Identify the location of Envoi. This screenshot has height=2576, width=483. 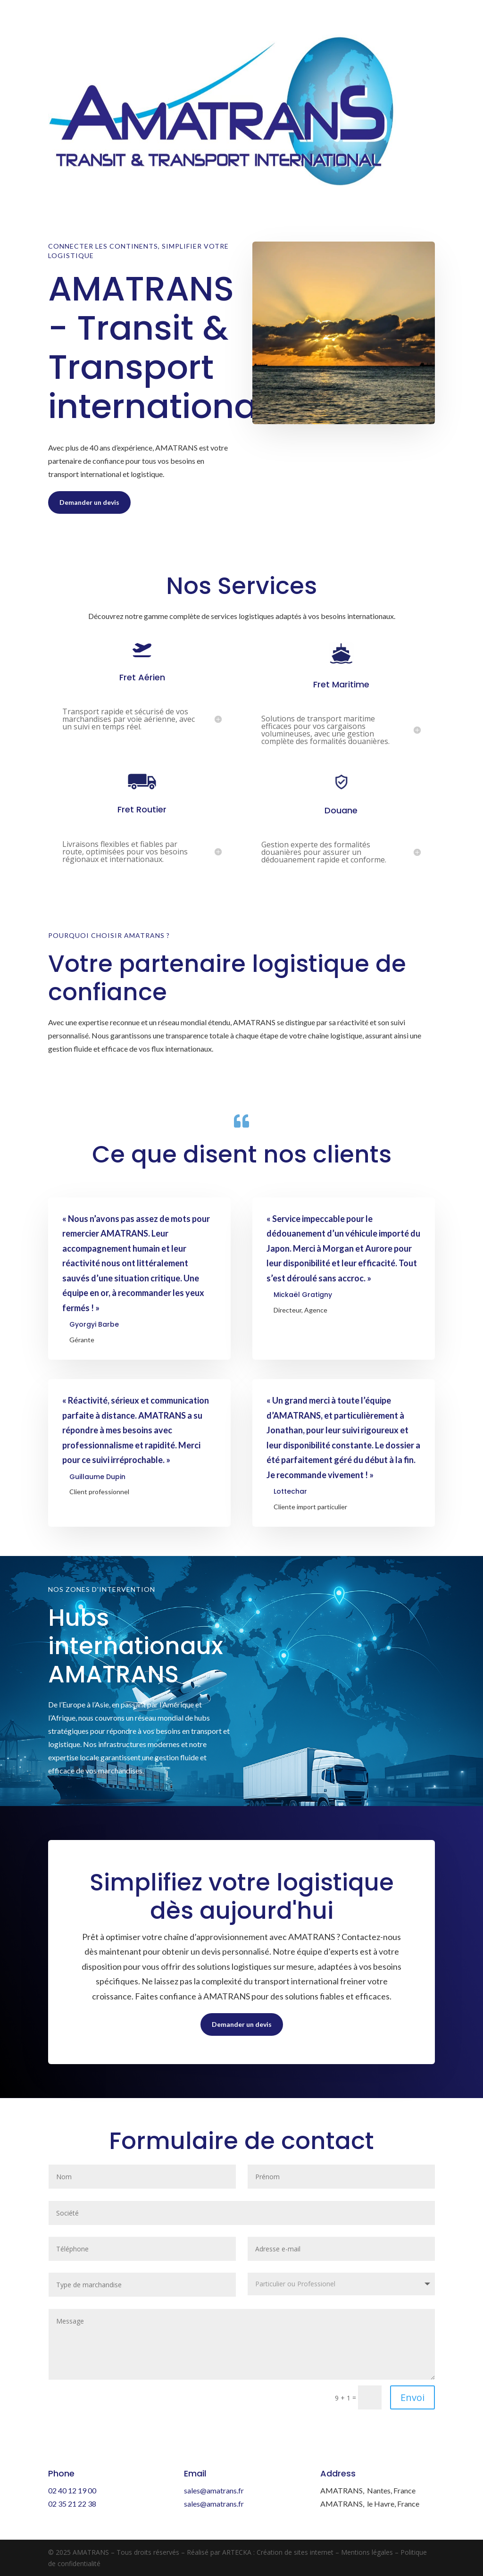
(412, 2397).